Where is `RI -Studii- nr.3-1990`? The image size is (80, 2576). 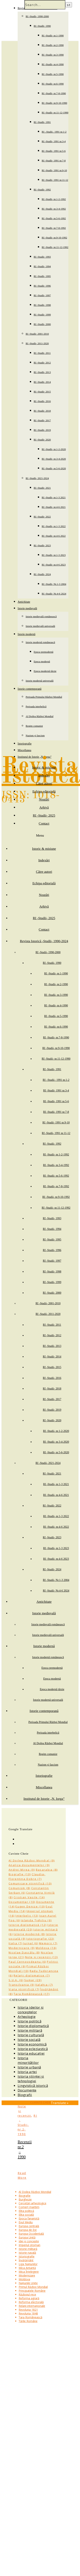 RI -Studii- nr.3-1990 is located at coordinates (53, 54).